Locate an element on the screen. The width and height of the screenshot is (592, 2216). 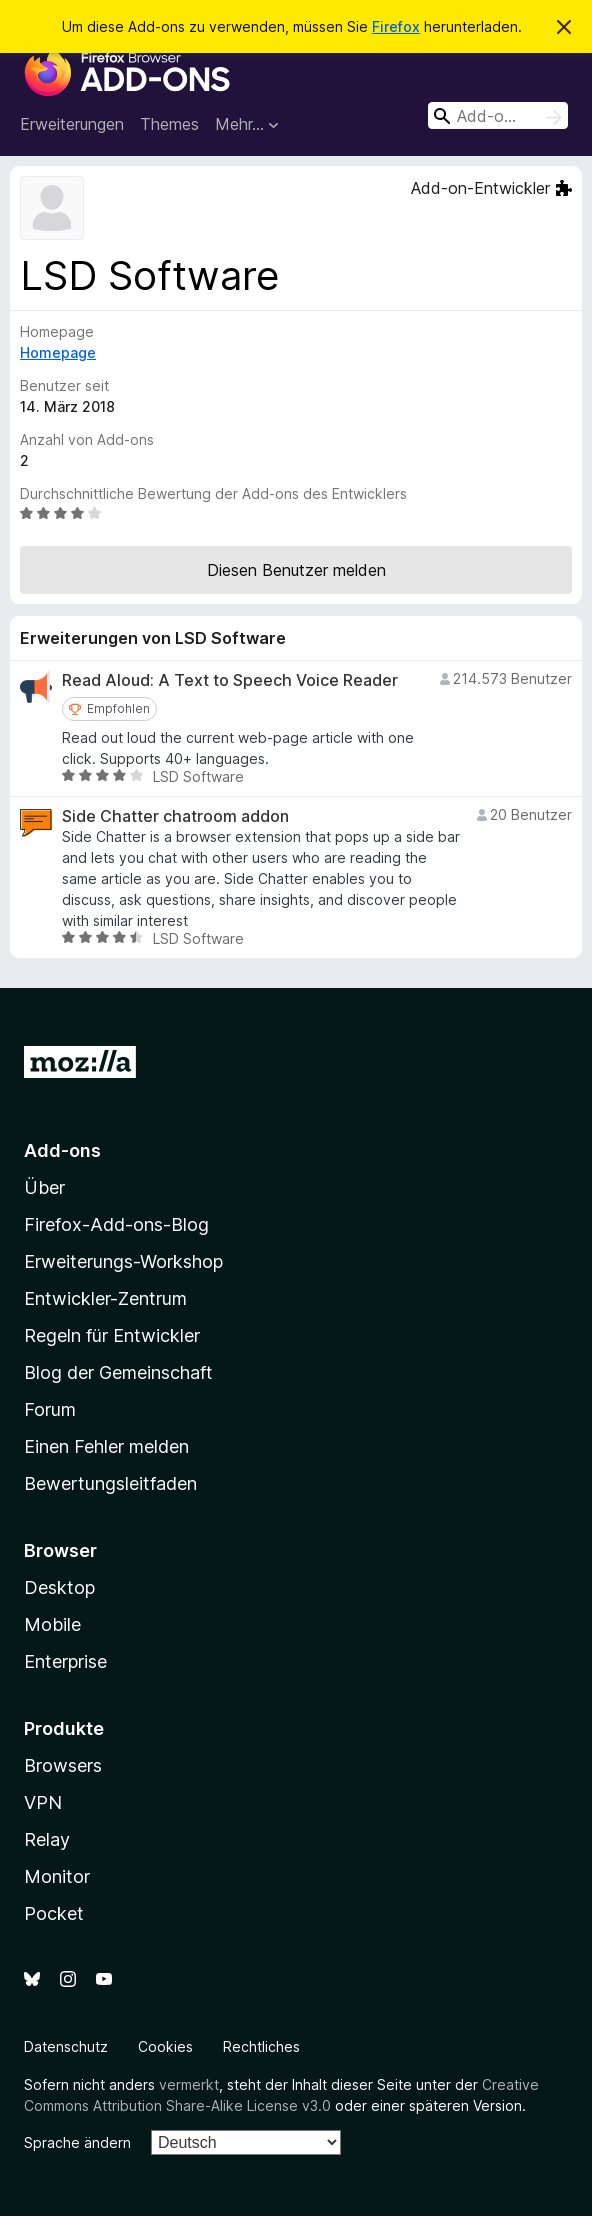
Firefox is located at coordinates (396, 26).